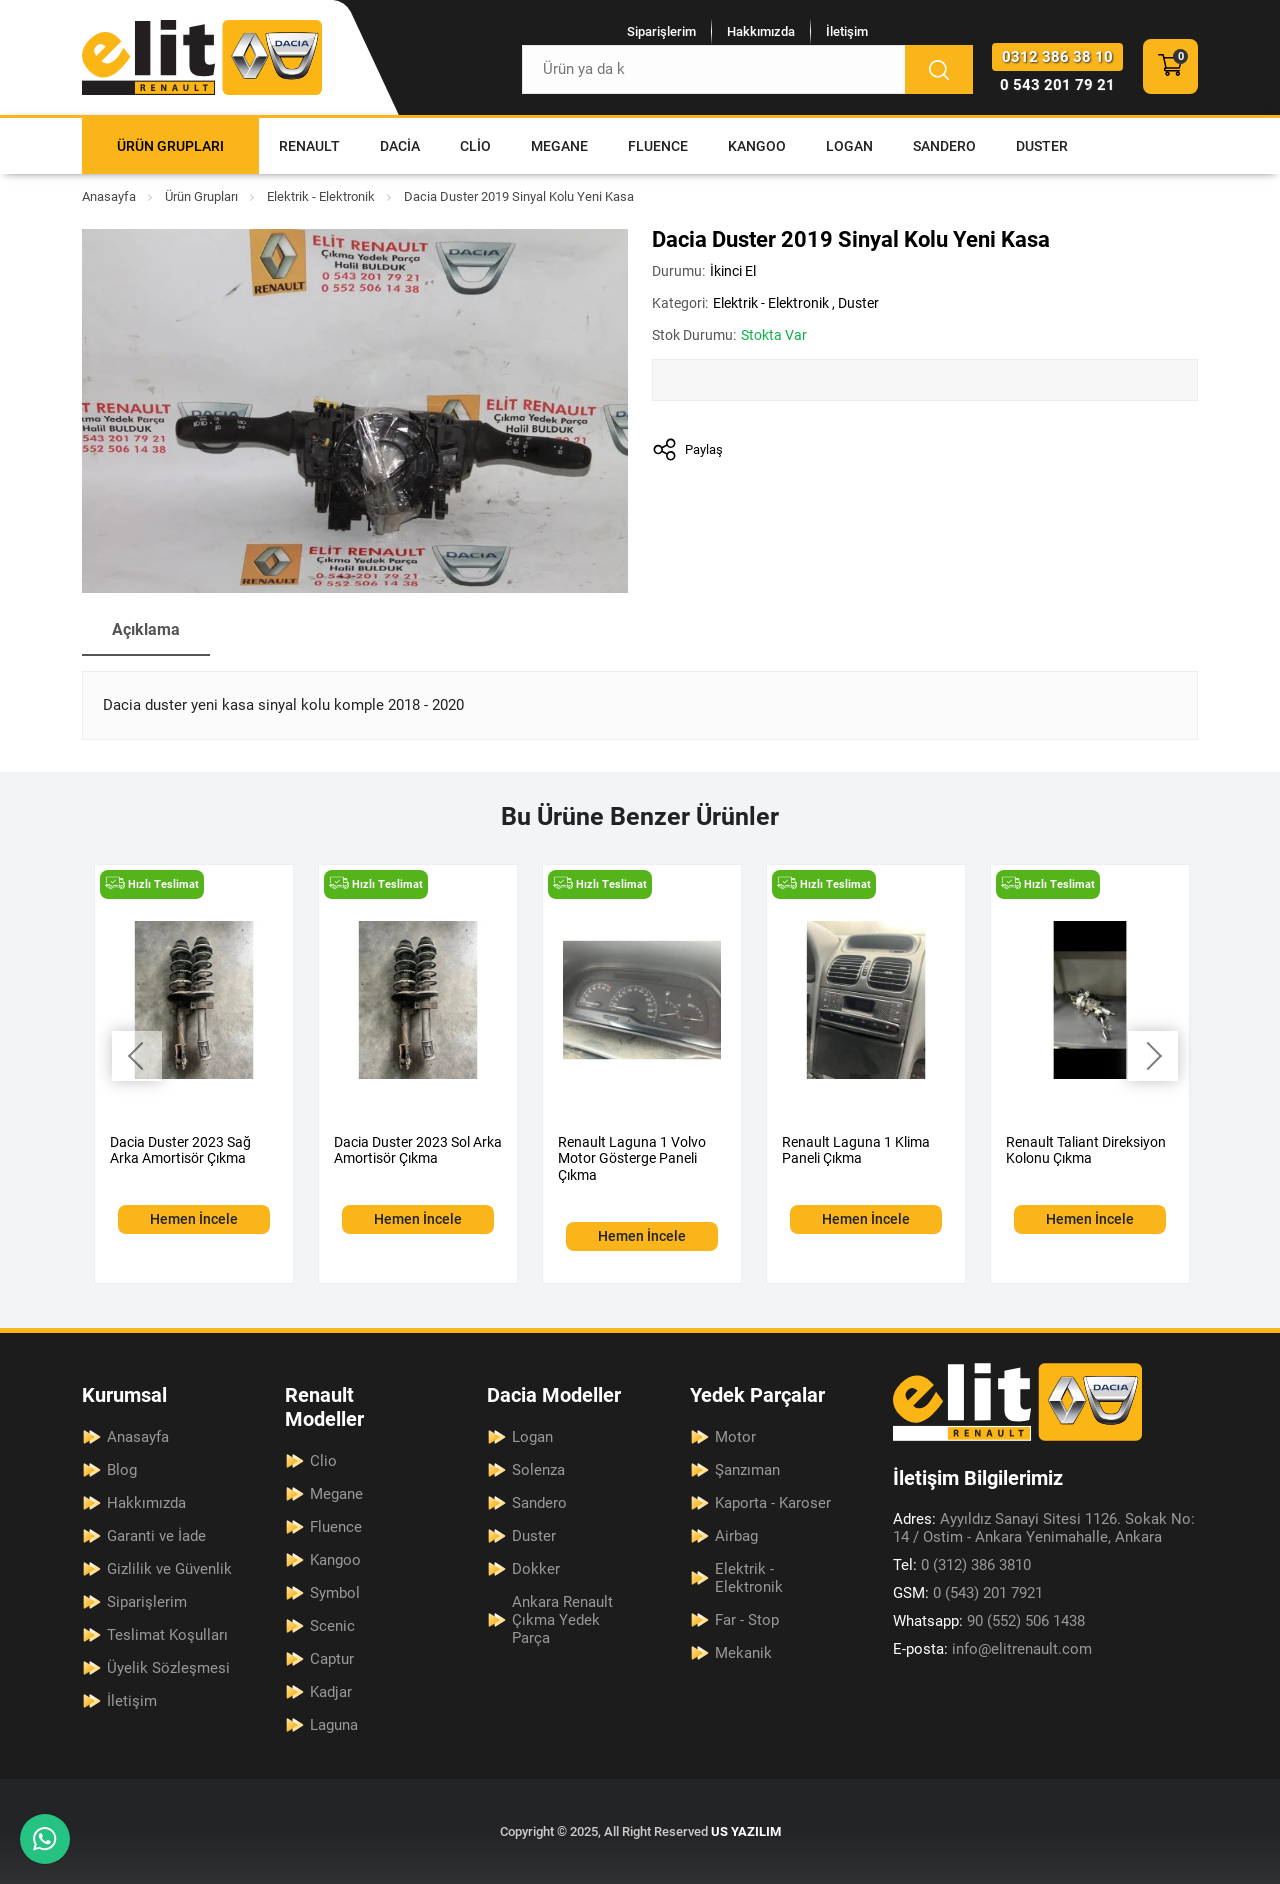  What do you see at coordinates (400, 146) in the screenshot?
I see `Dacia` at bounding box center [400, 146].